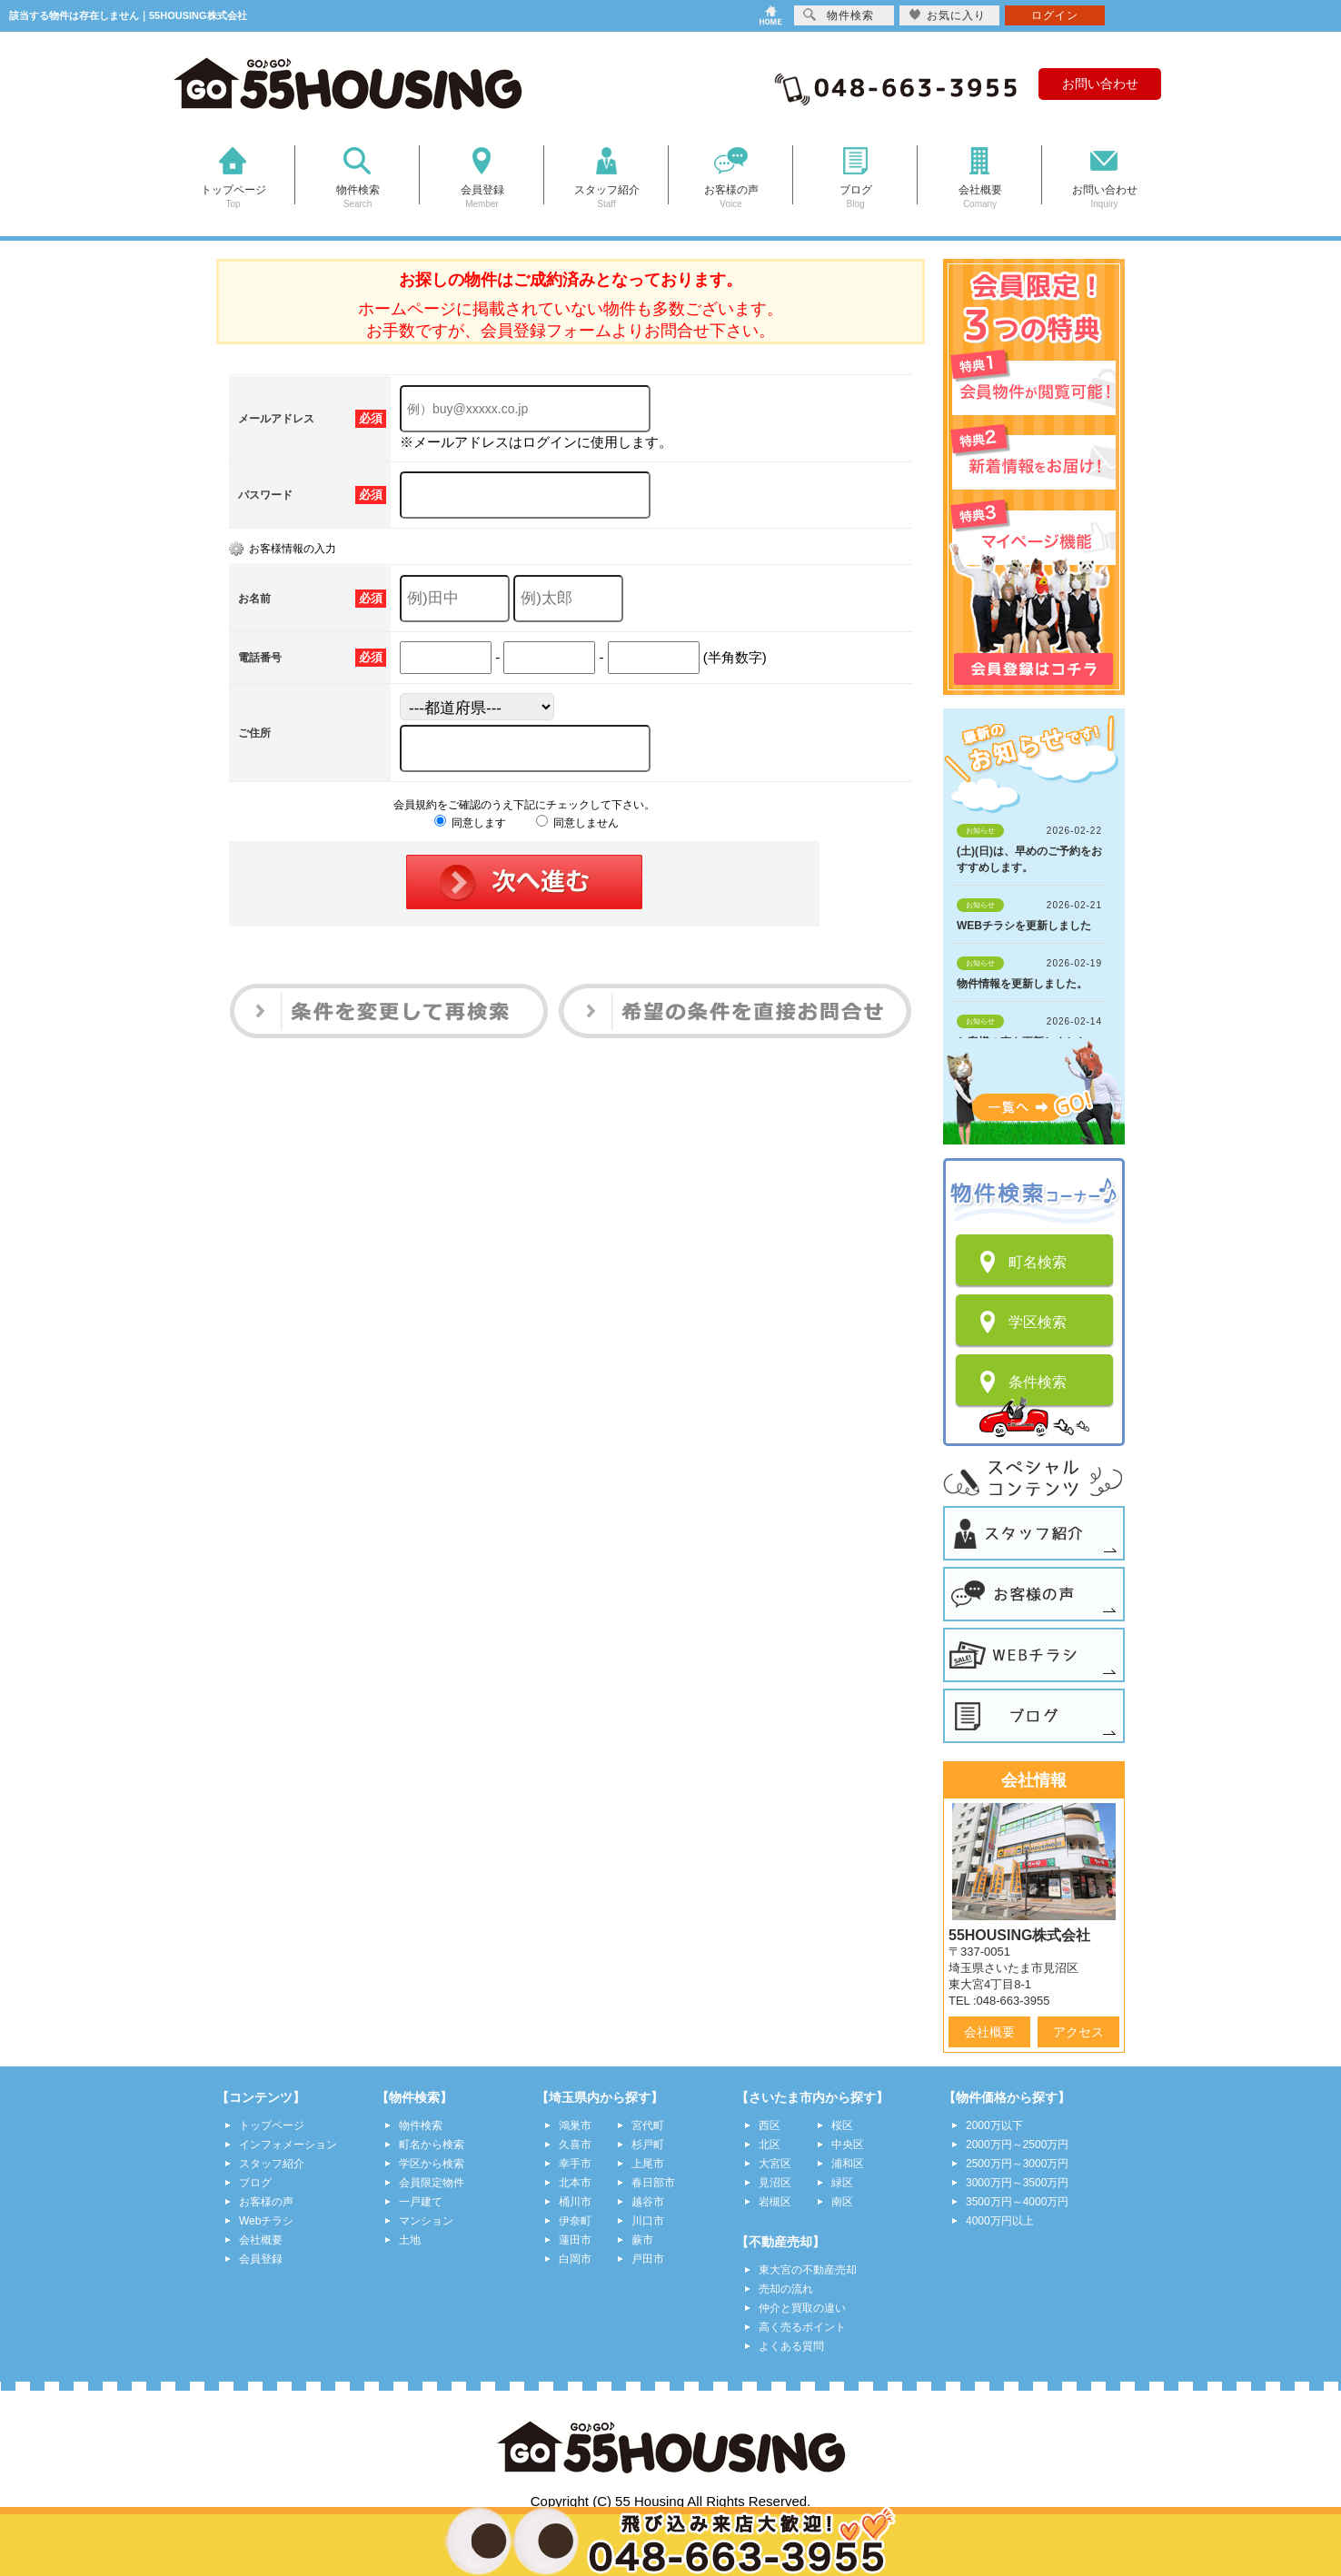 The image size is (1341, 2576). What do you see at coordinates (842, 2182) in the screenshot?
I see `緑区` at bounding box center [842, 2182].